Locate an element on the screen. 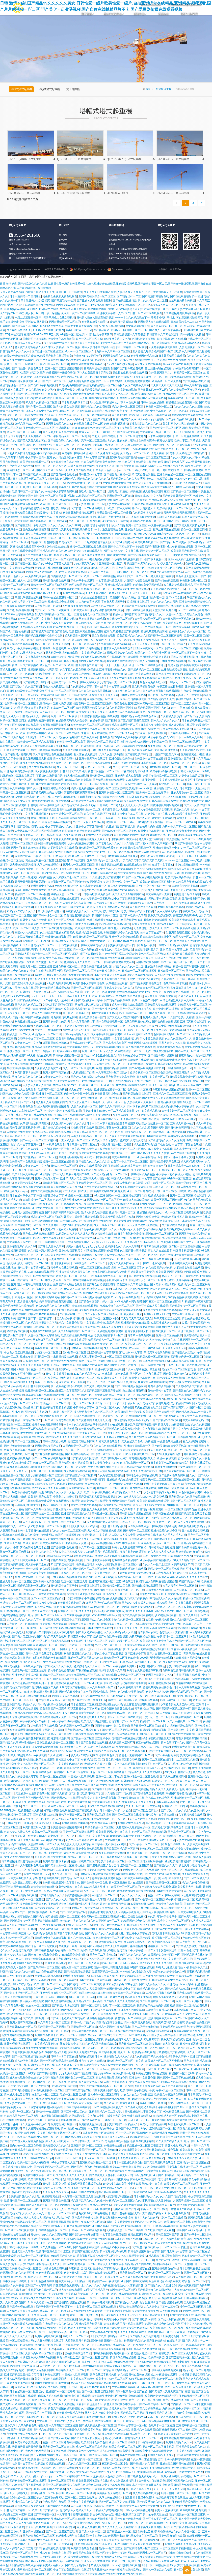 The image size is (212, 2576). 国产美女无遮挡永久 is located at coordinates (96, 389).